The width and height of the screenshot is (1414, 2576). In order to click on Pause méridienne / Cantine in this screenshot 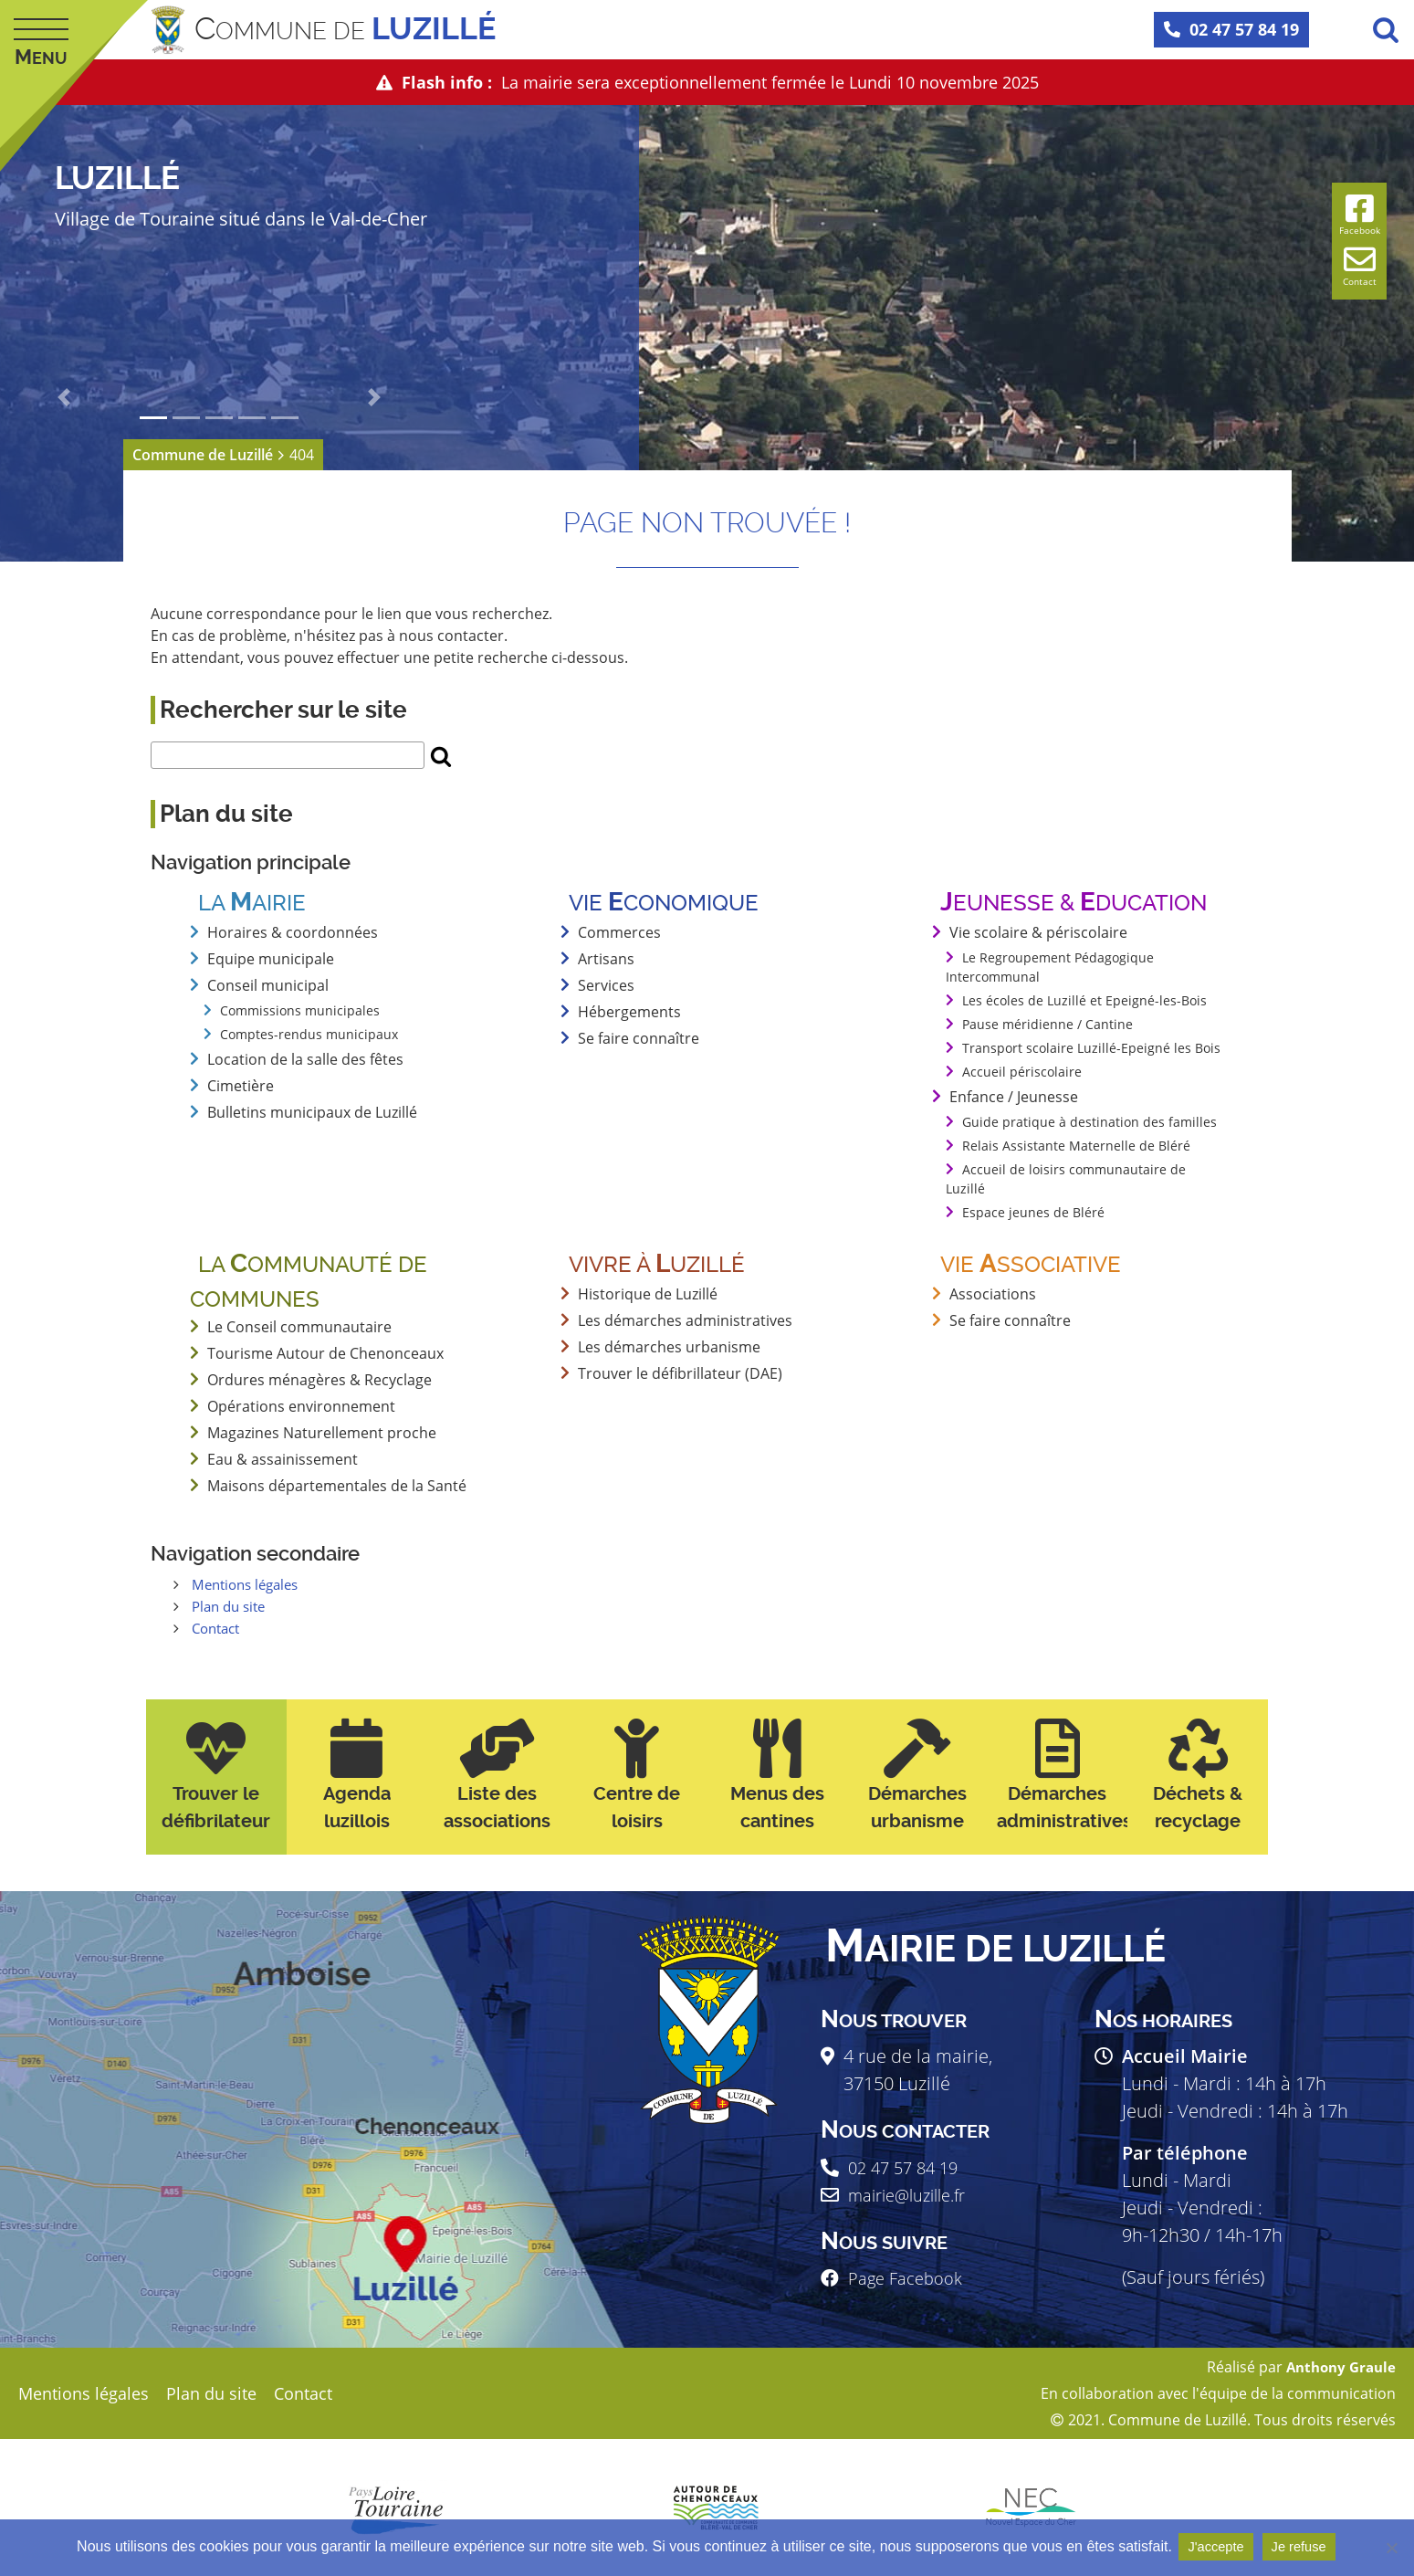, I will do `click(1047, 1024)`.